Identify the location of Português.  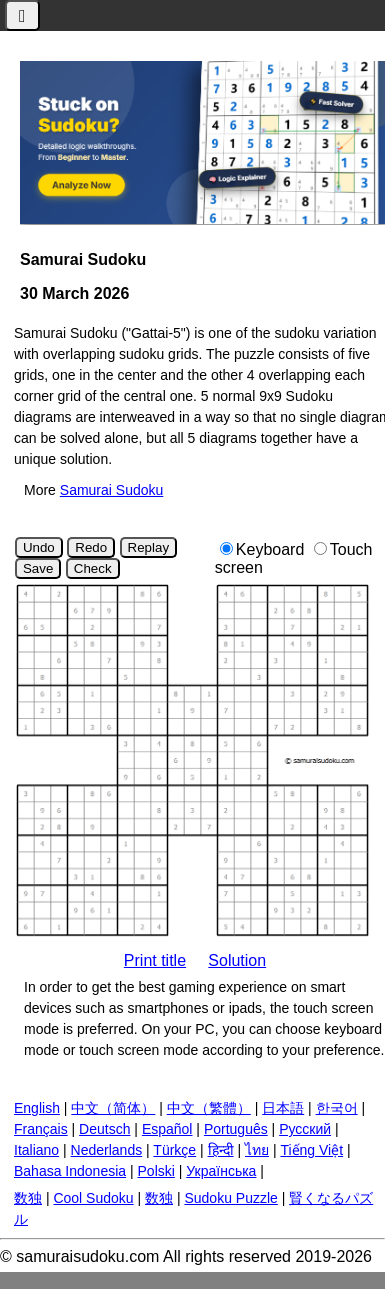
(236, 1129).